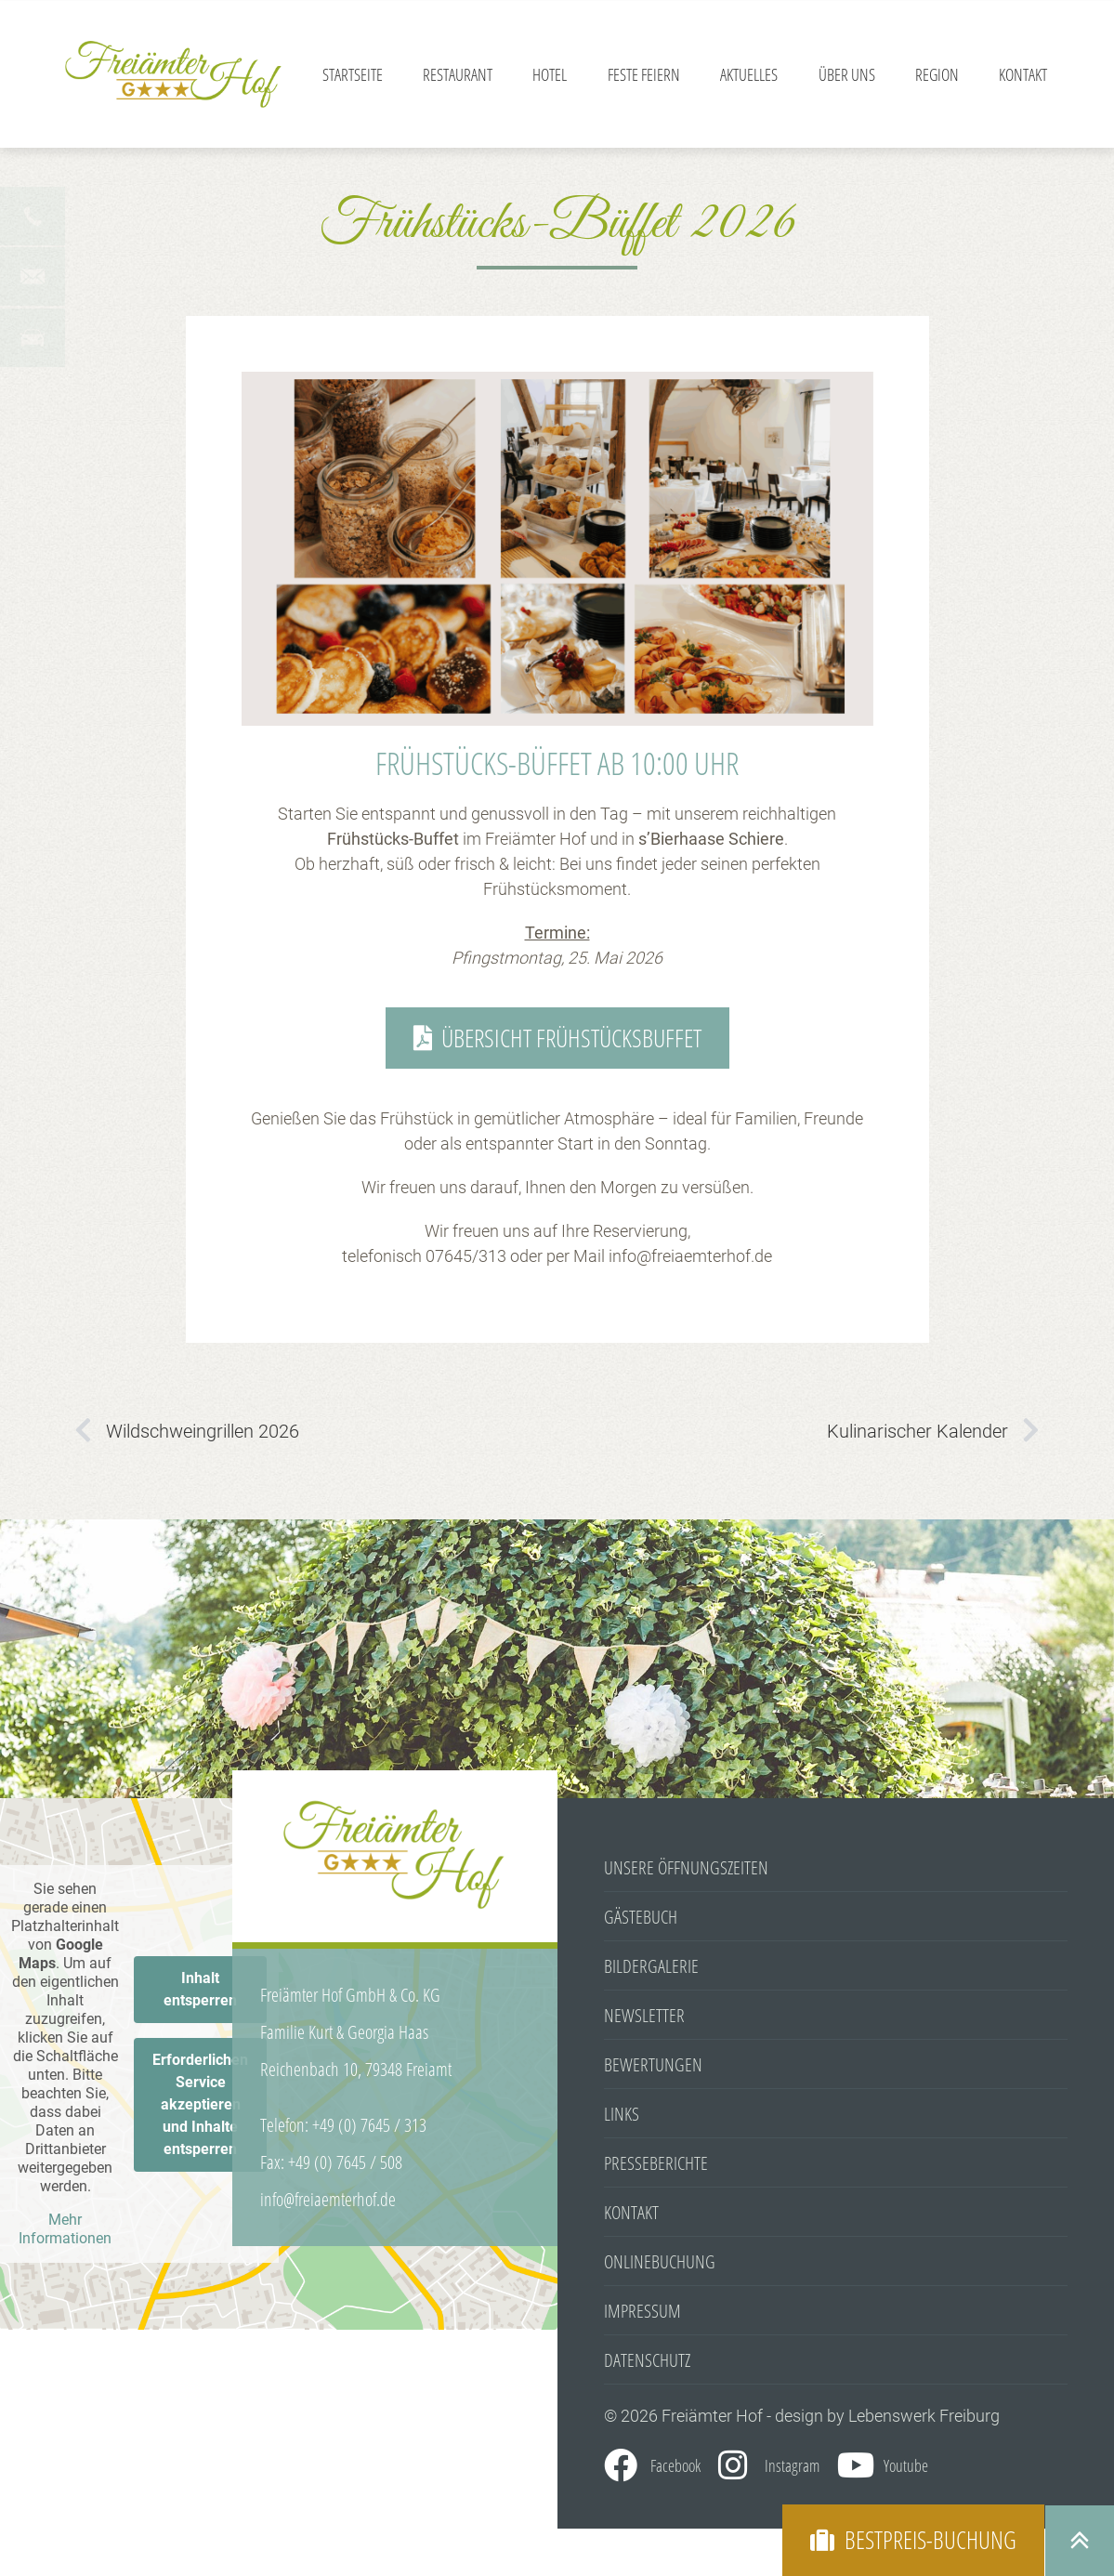 The width and height of the screenshot is (1114, 2576). I want to click on Aktuelles, so click(749, 74).